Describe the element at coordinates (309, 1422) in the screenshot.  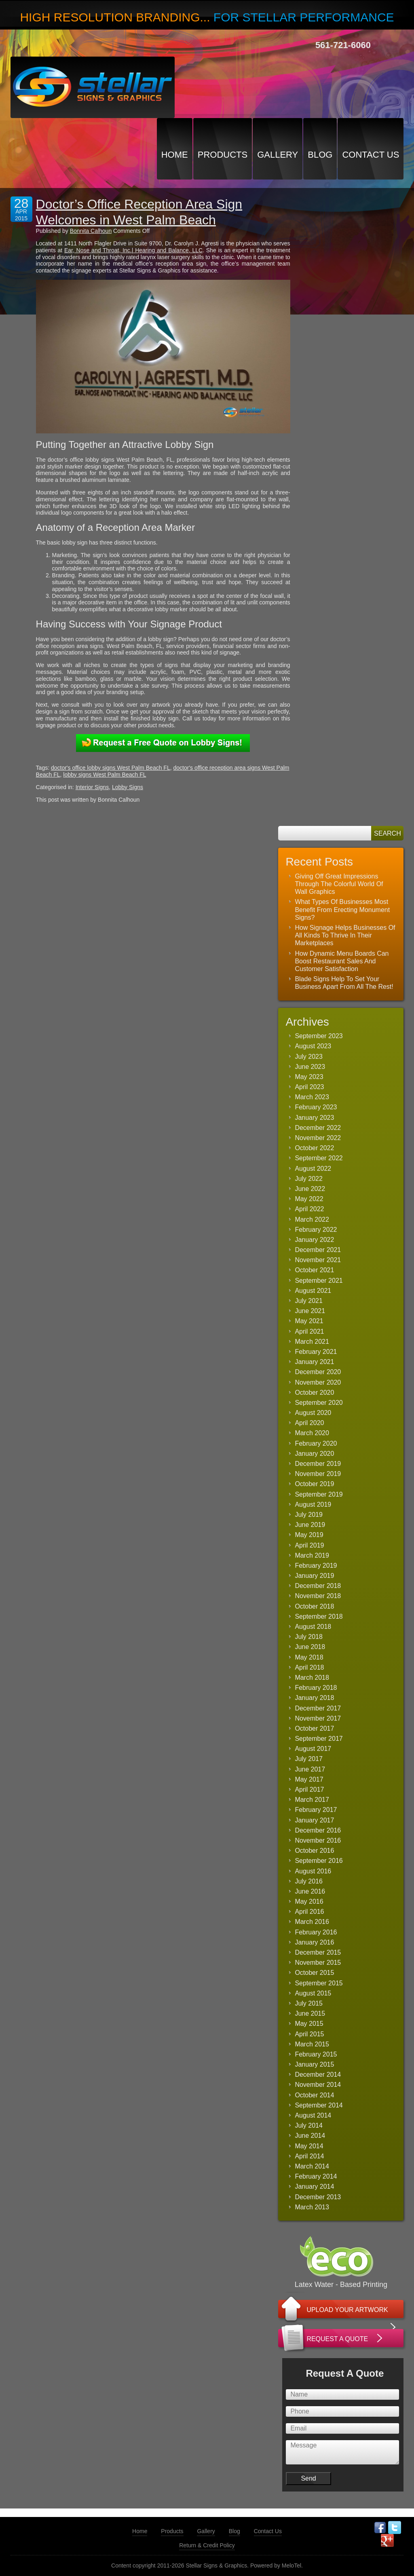
I see `April 2020` at that location.